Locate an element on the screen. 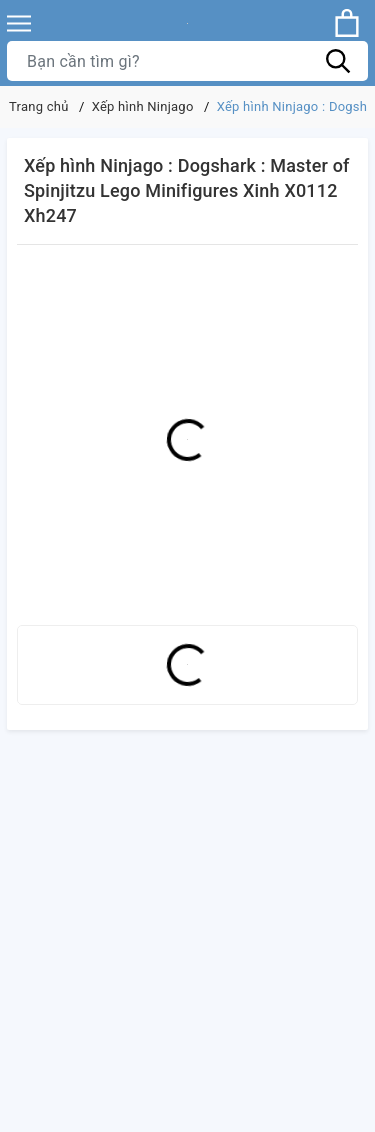  [Xem giỏ hàng] is located at coordinates (347, 23).